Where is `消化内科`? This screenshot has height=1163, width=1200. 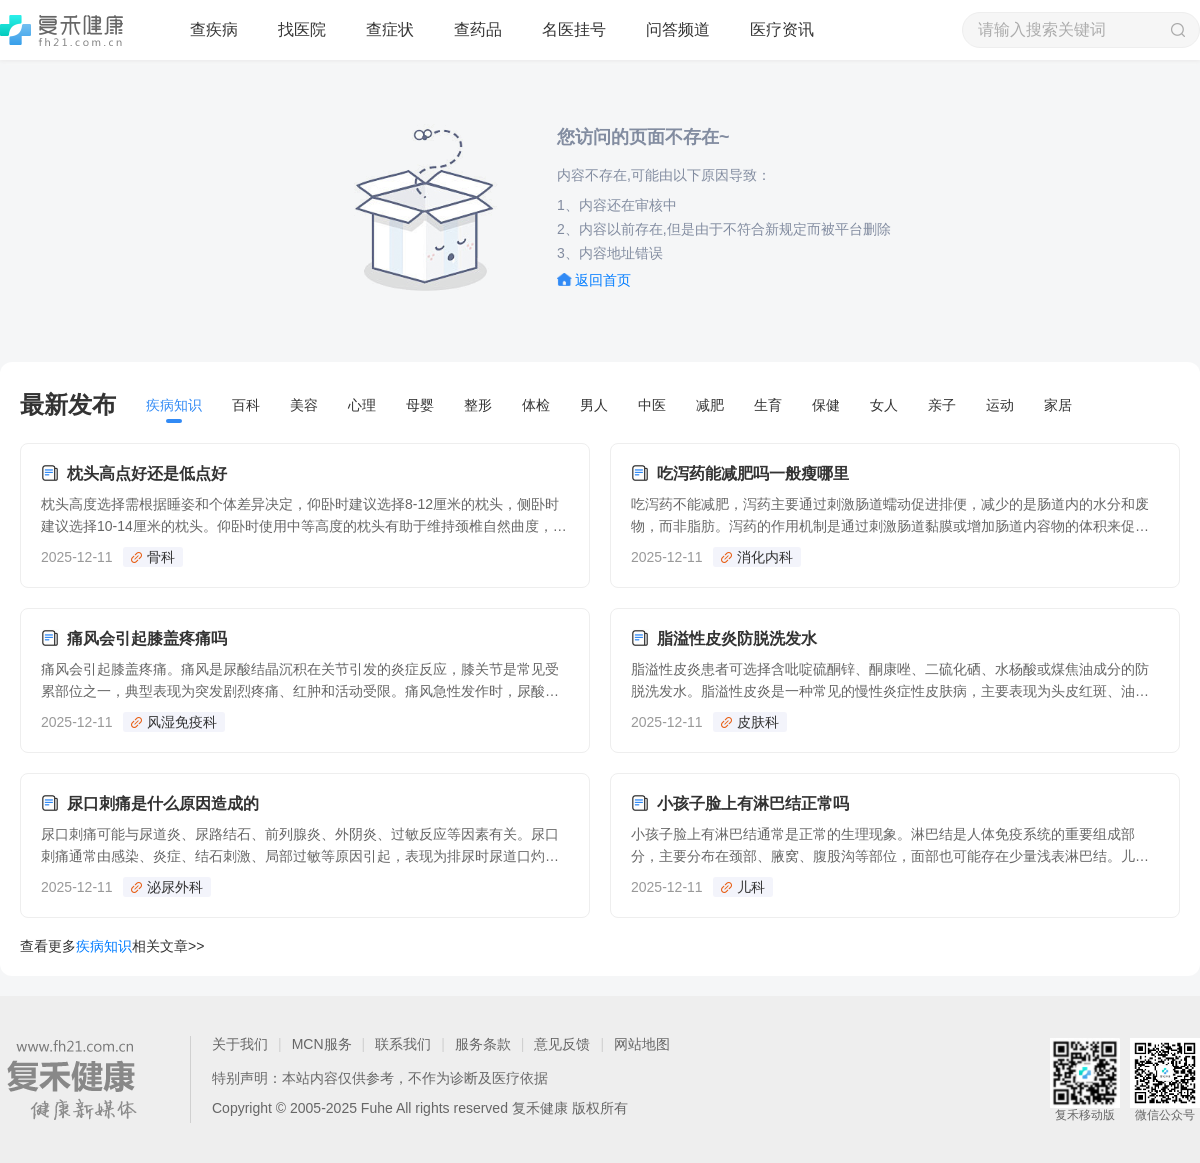
消化内科 is located at coordinates (765, 557).